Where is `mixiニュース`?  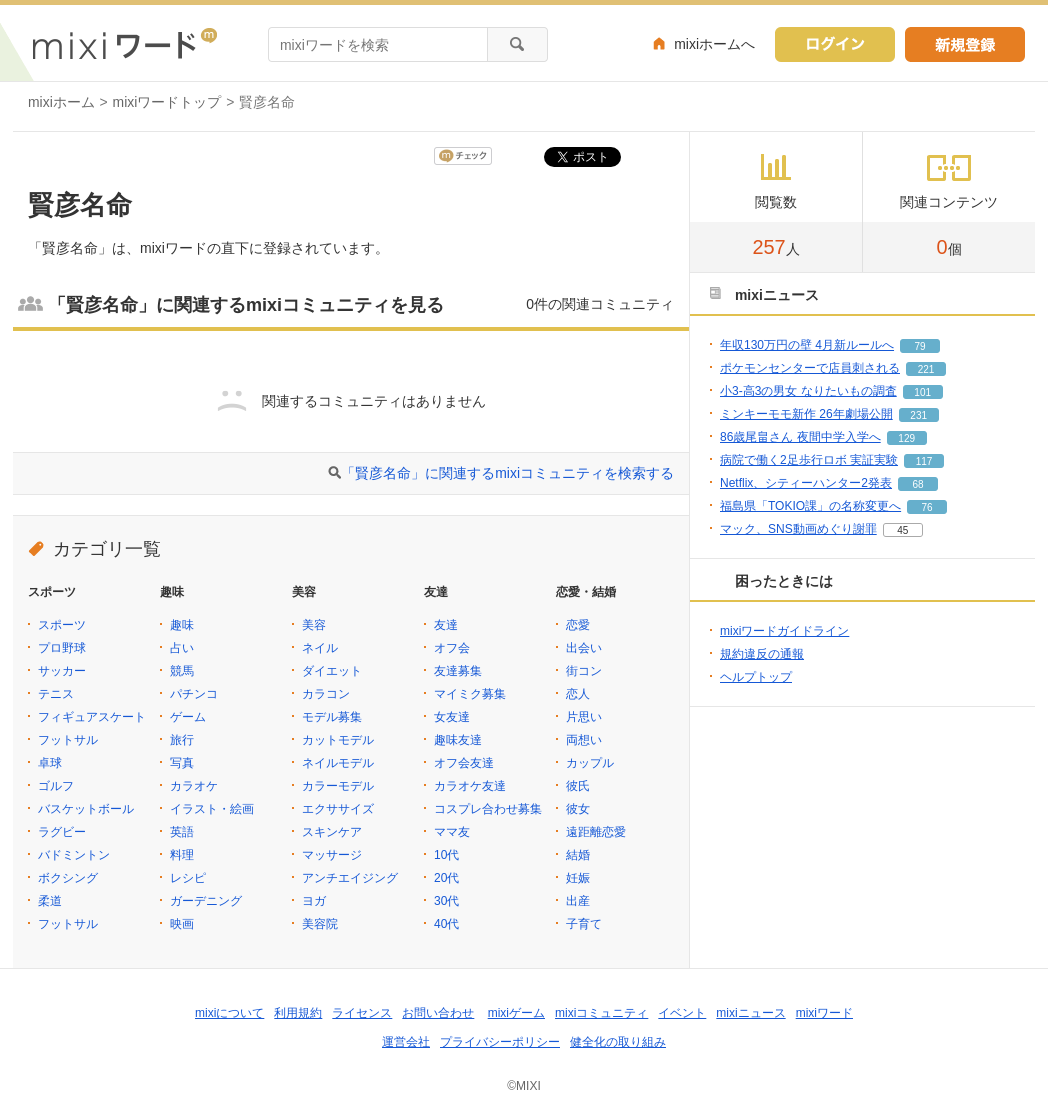 mixiニュース is located at coordinates (750, 1013).